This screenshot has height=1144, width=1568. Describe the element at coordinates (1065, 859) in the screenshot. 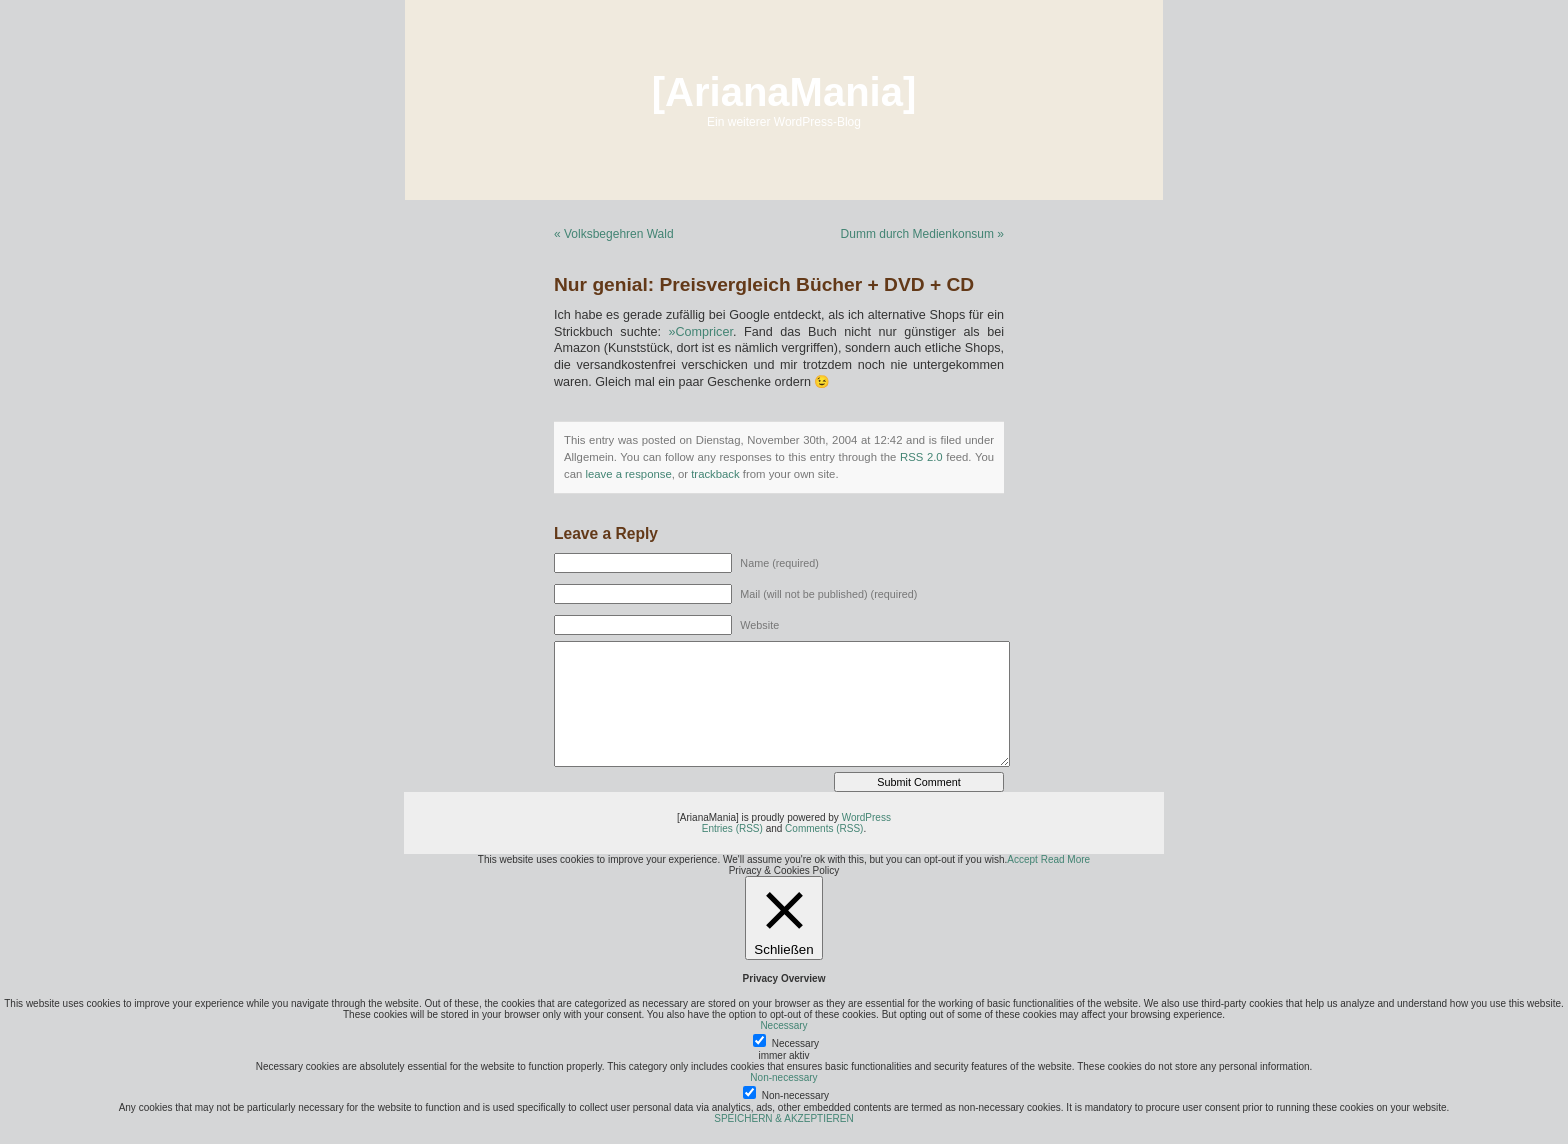

I see `Read More` at that location.